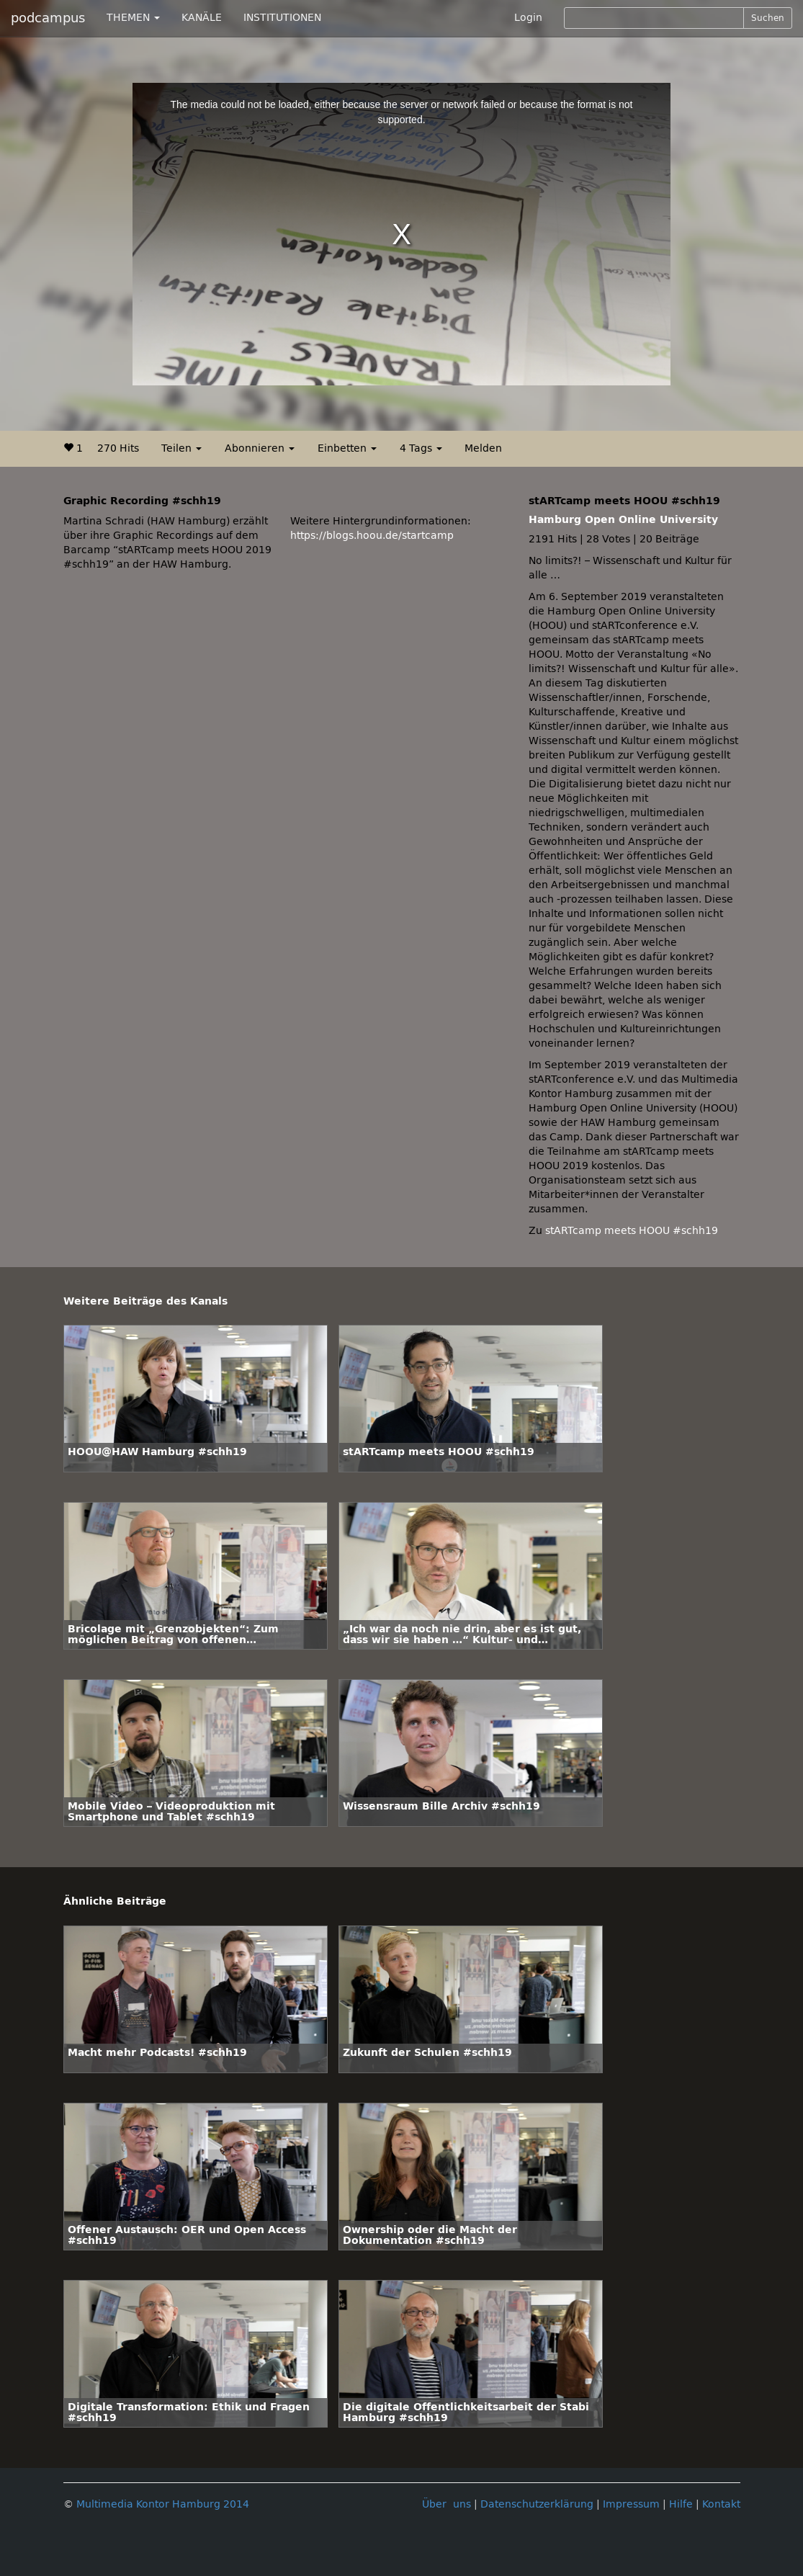 This screenshot has width=803, height=2576. Describe the element at coordinates (631, 1231) in the screenshot. I see `stARTcamp meets HOOU #schh19` at that location.